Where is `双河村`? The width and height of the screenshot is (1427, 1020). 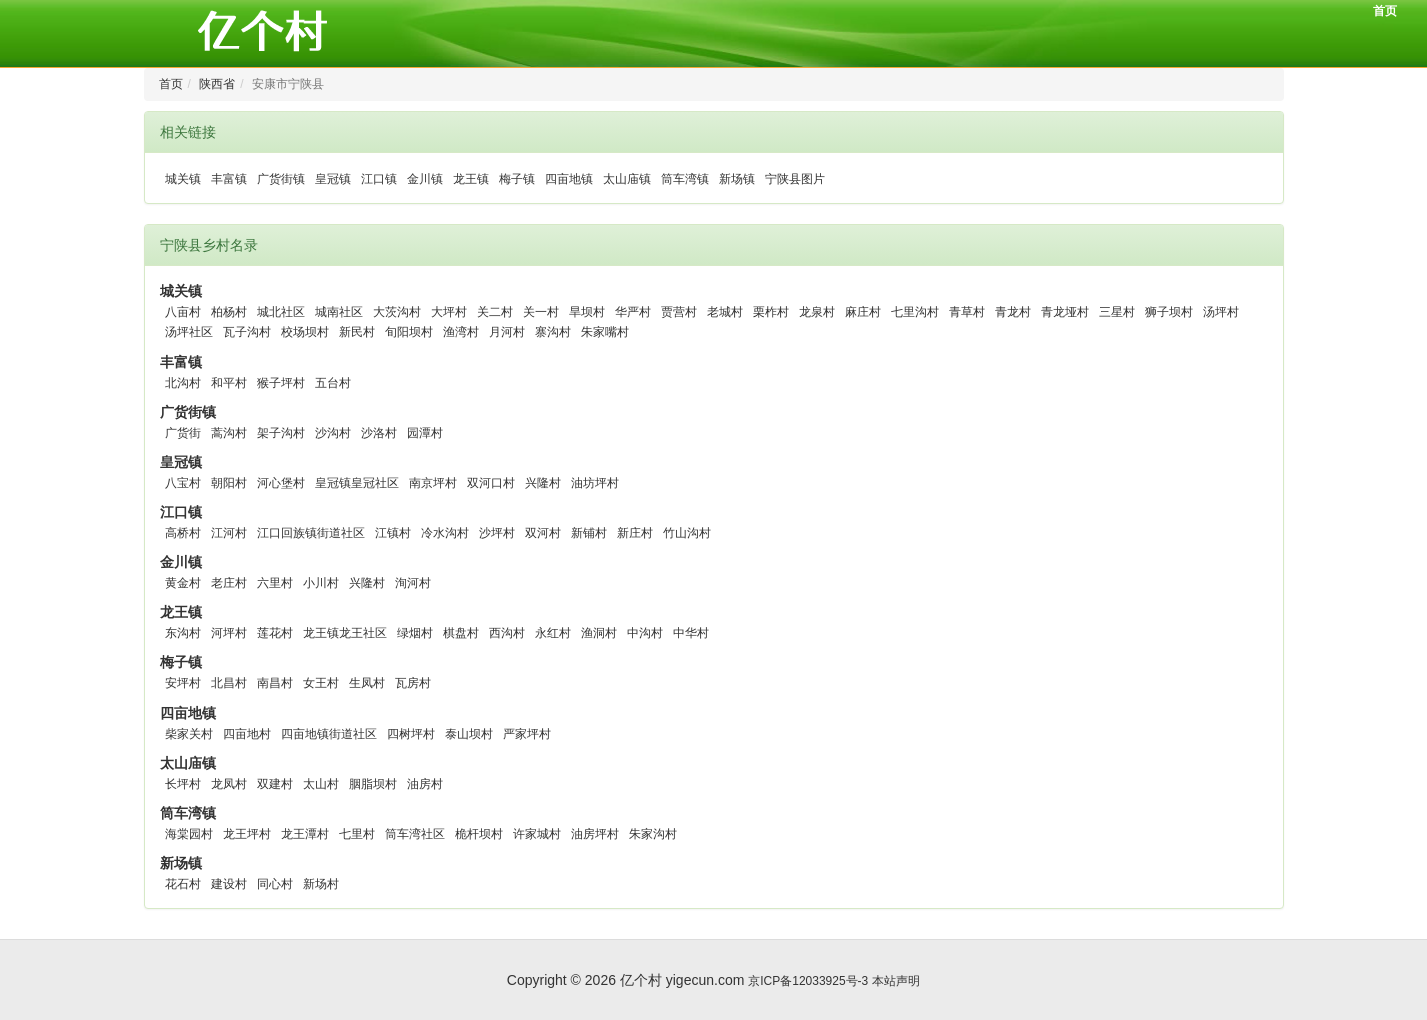
双河村 is located at coordinates (543, 533).